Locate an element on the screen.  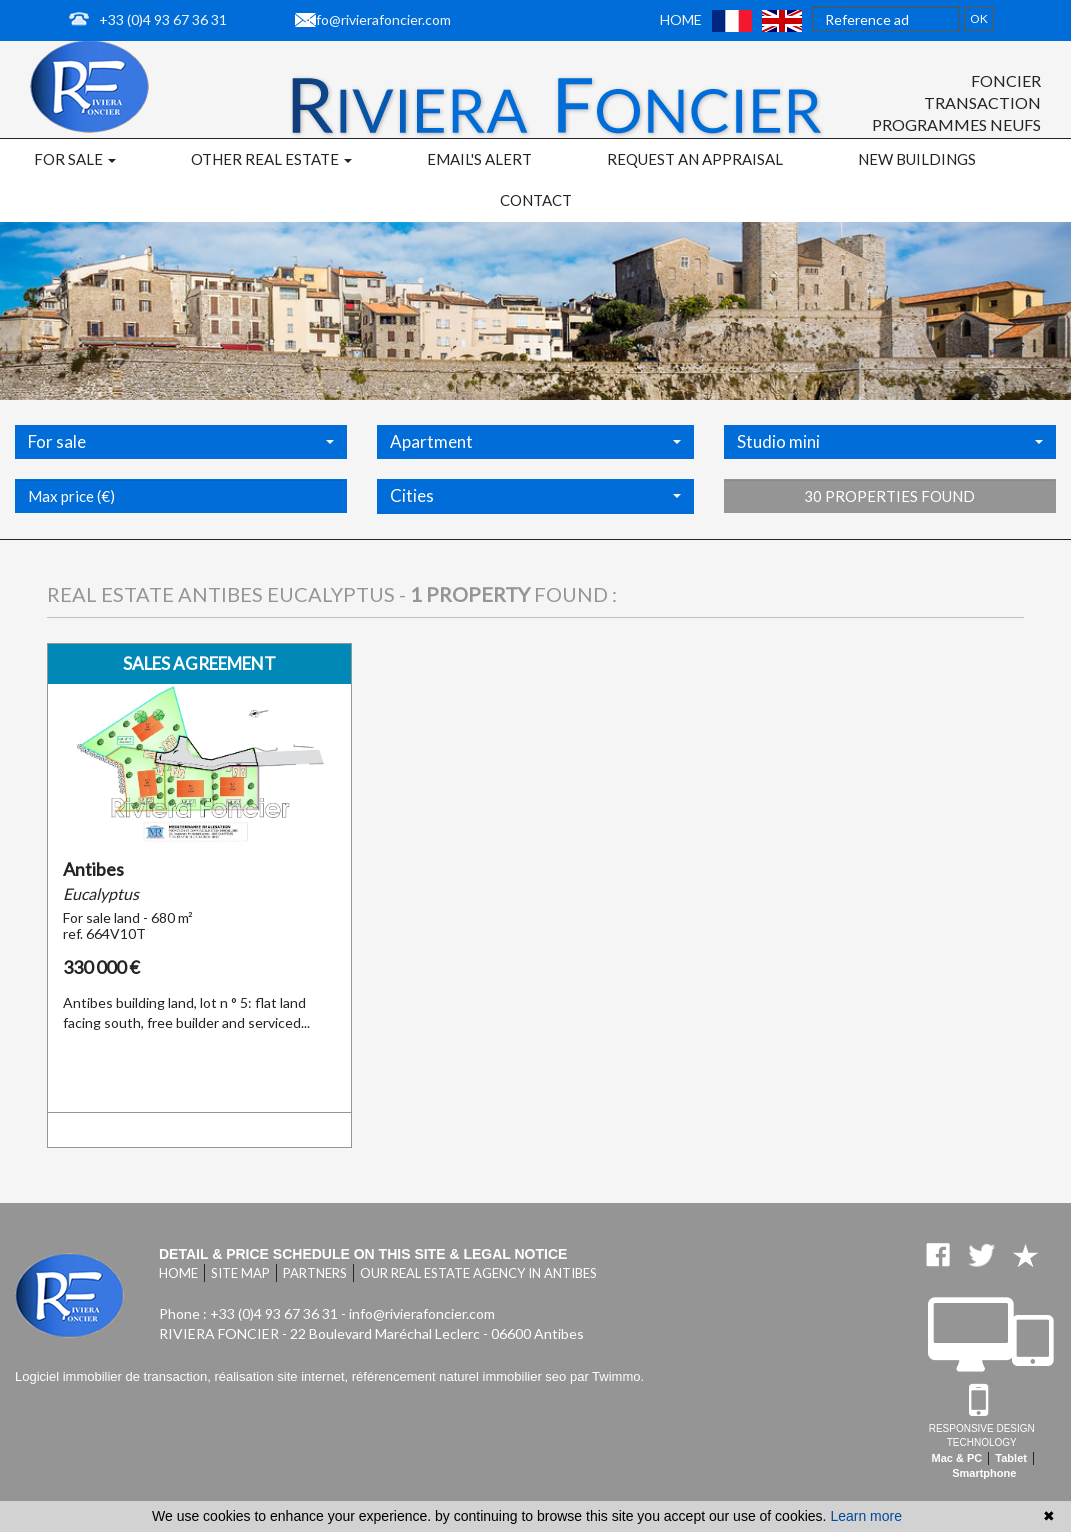
Contact [button] is located at coordinates (536, 200).